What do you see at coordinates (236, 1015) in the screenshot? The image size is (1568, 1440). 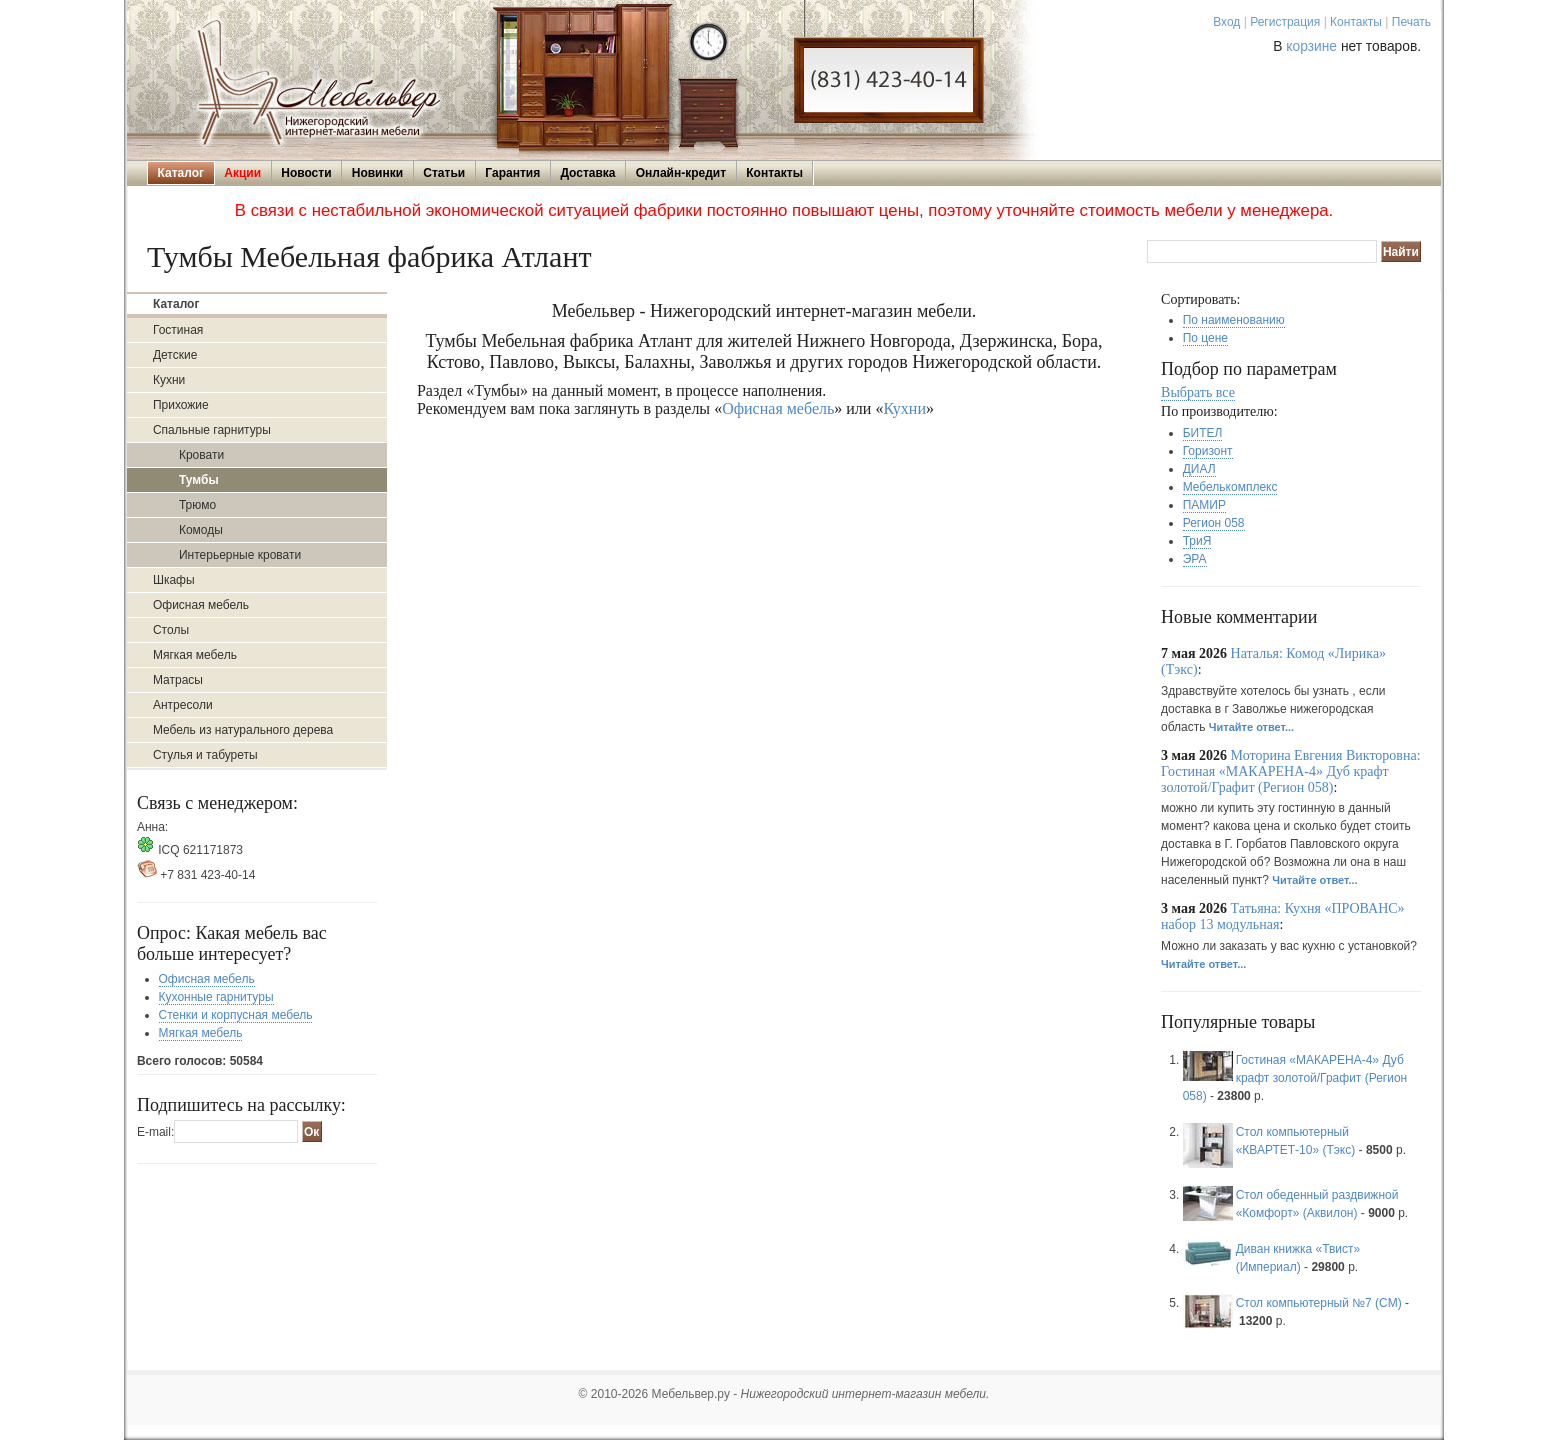 I see `Стенки и корпусная мебель` at bounding box center [236, 1015].